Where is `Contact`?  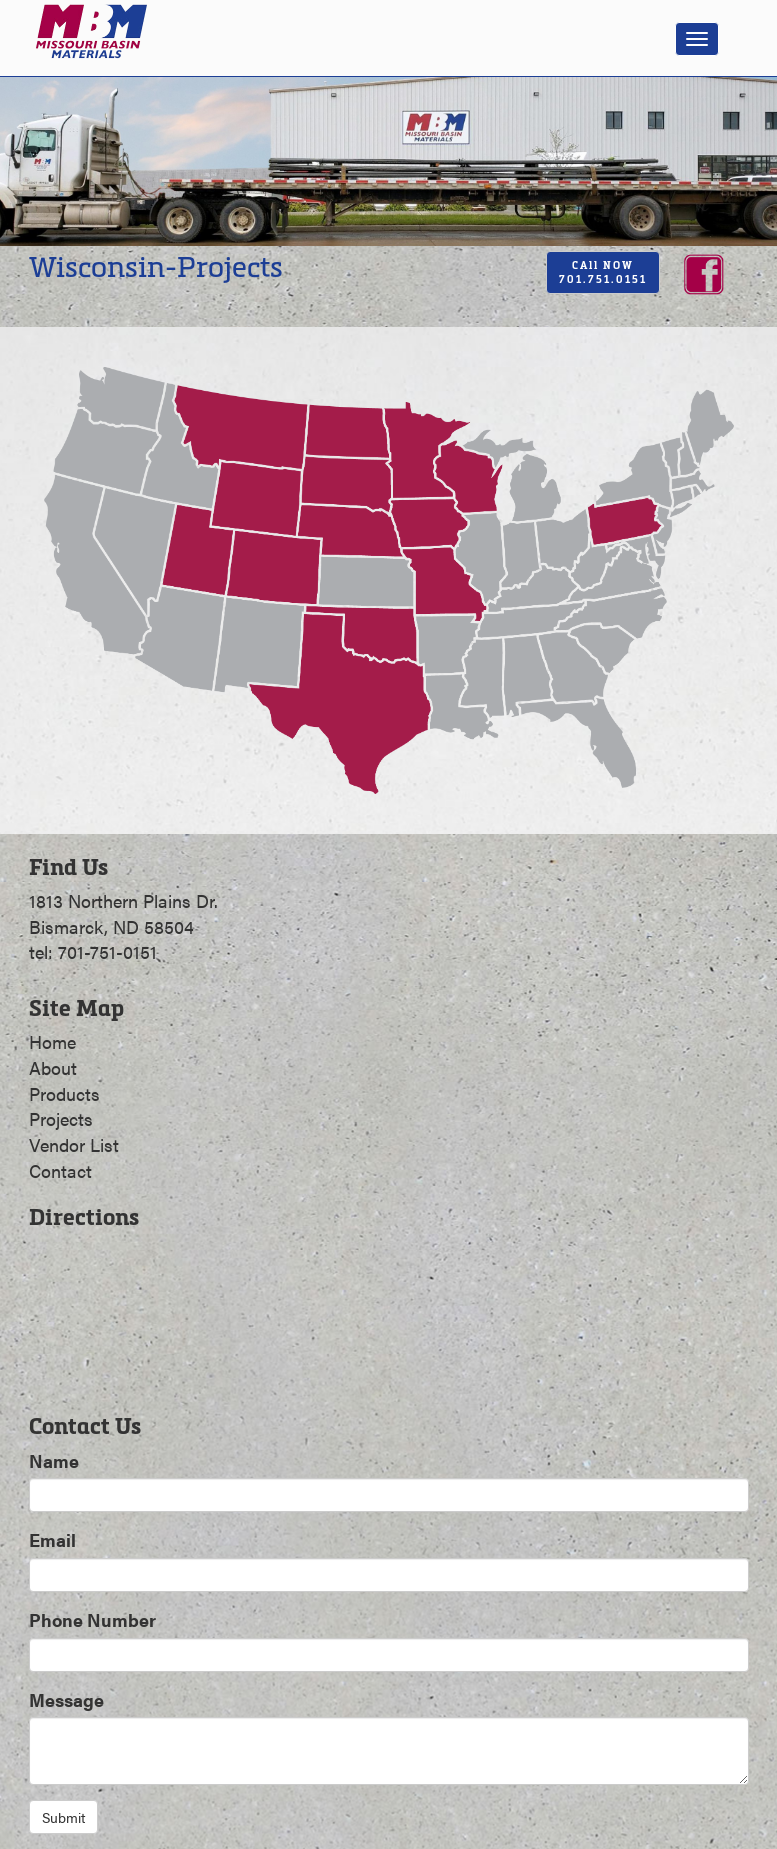 Contact is located at coordinates (60, 1170).